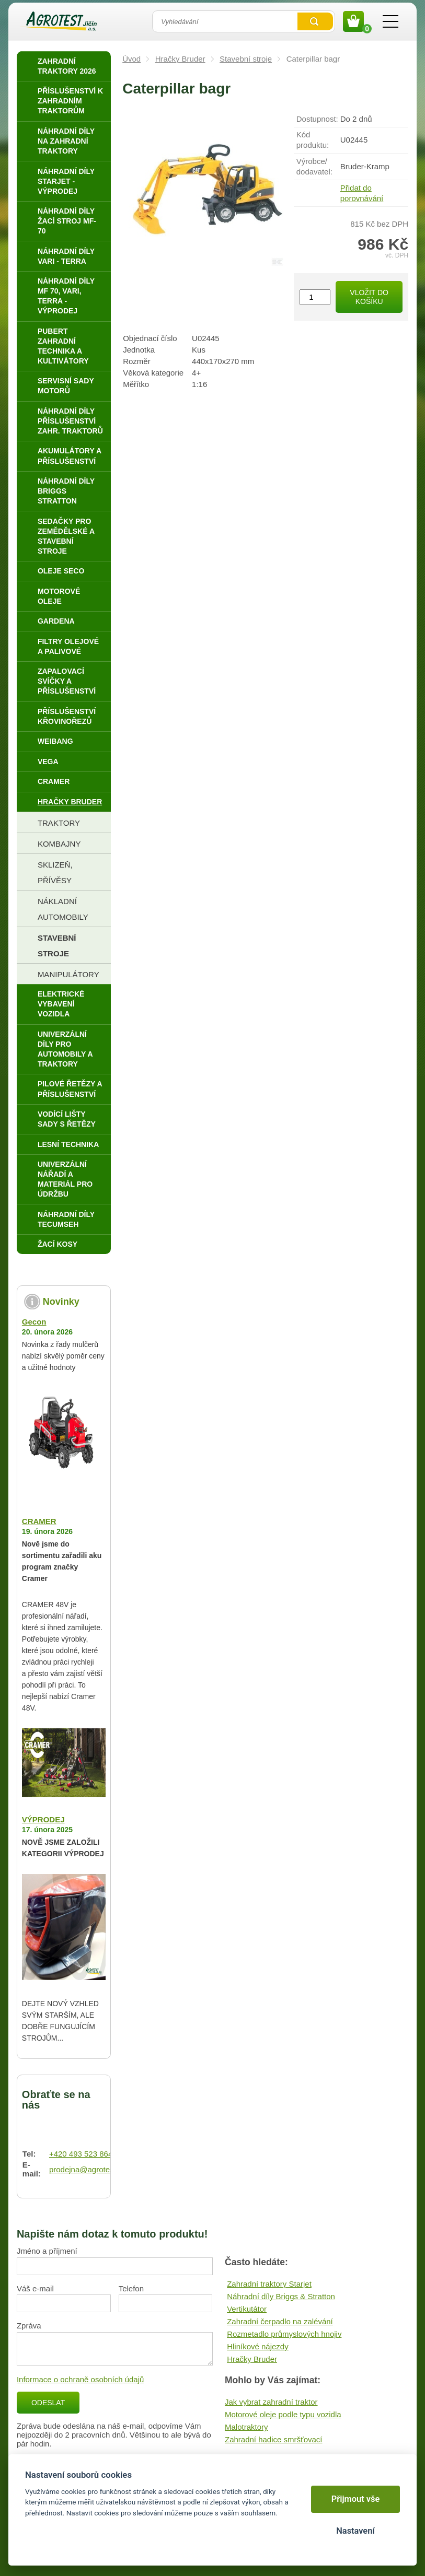 This screenshot has height=2576, width=425. Describe the element at coordinates (246, 58) in the screenshot. I see `Stavební stroje` at that location.